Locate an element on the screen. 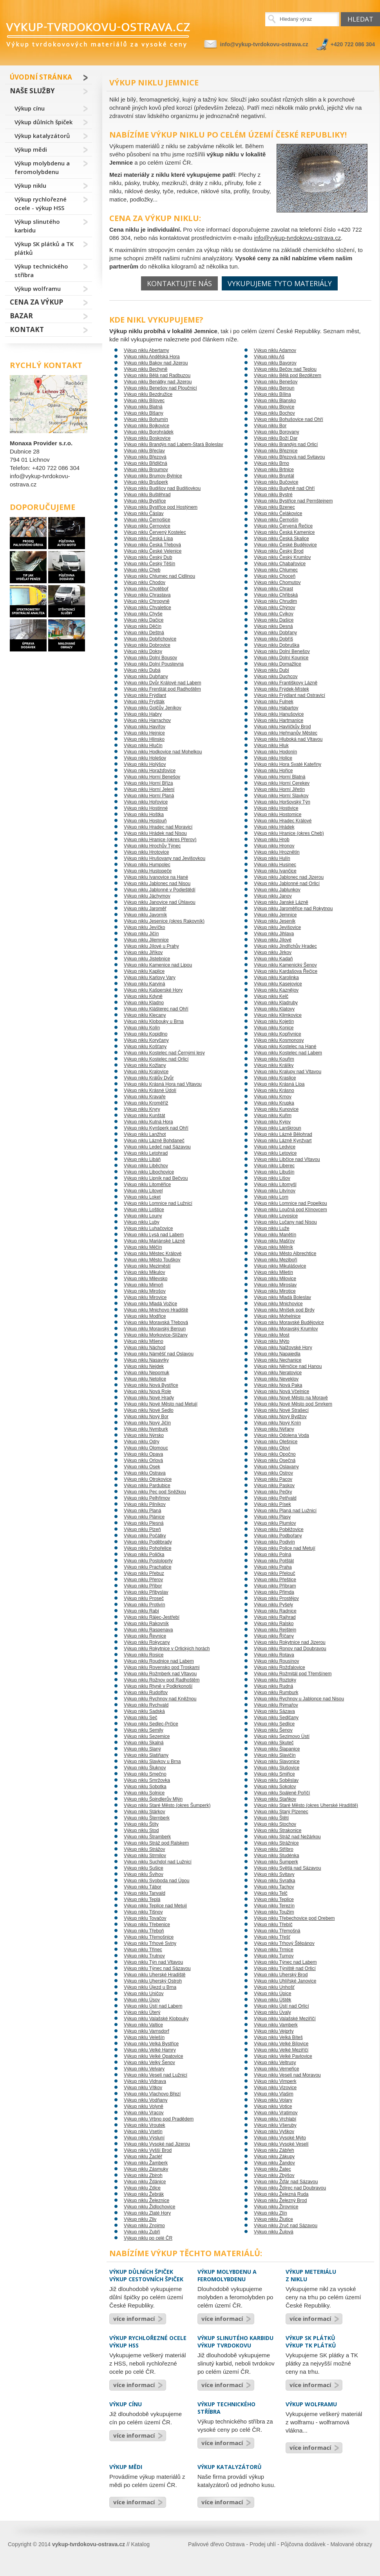 This screenshot has height=2576, width=380. Výkup niklu Kralupy nad Vltavou is located at coordinates (287, 1071).